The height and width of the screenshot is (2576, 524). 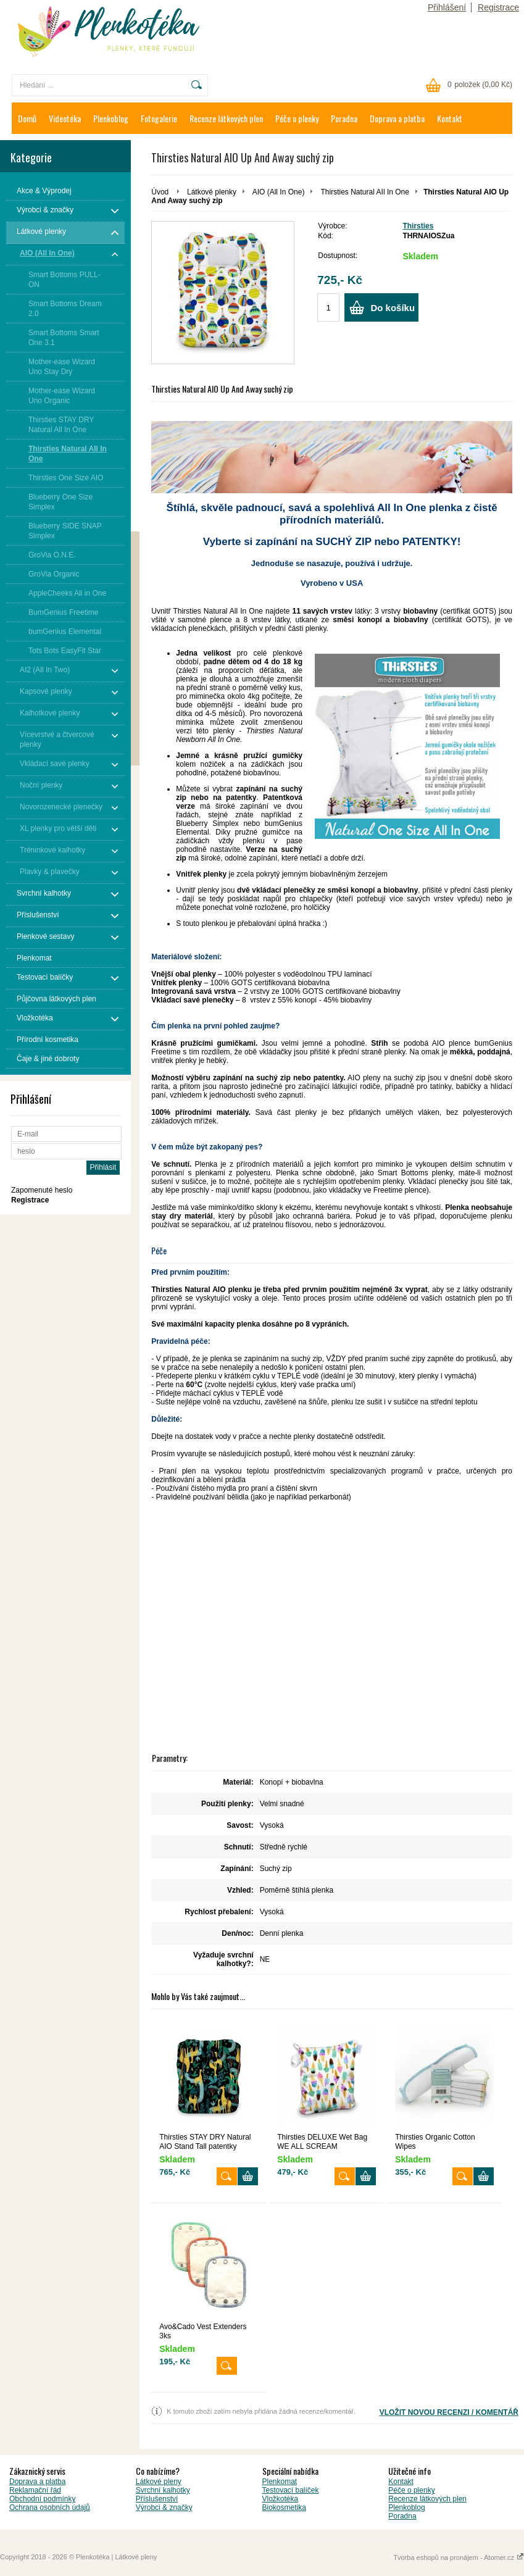 I want to click on Thirsties, so click(x=417, y=226).